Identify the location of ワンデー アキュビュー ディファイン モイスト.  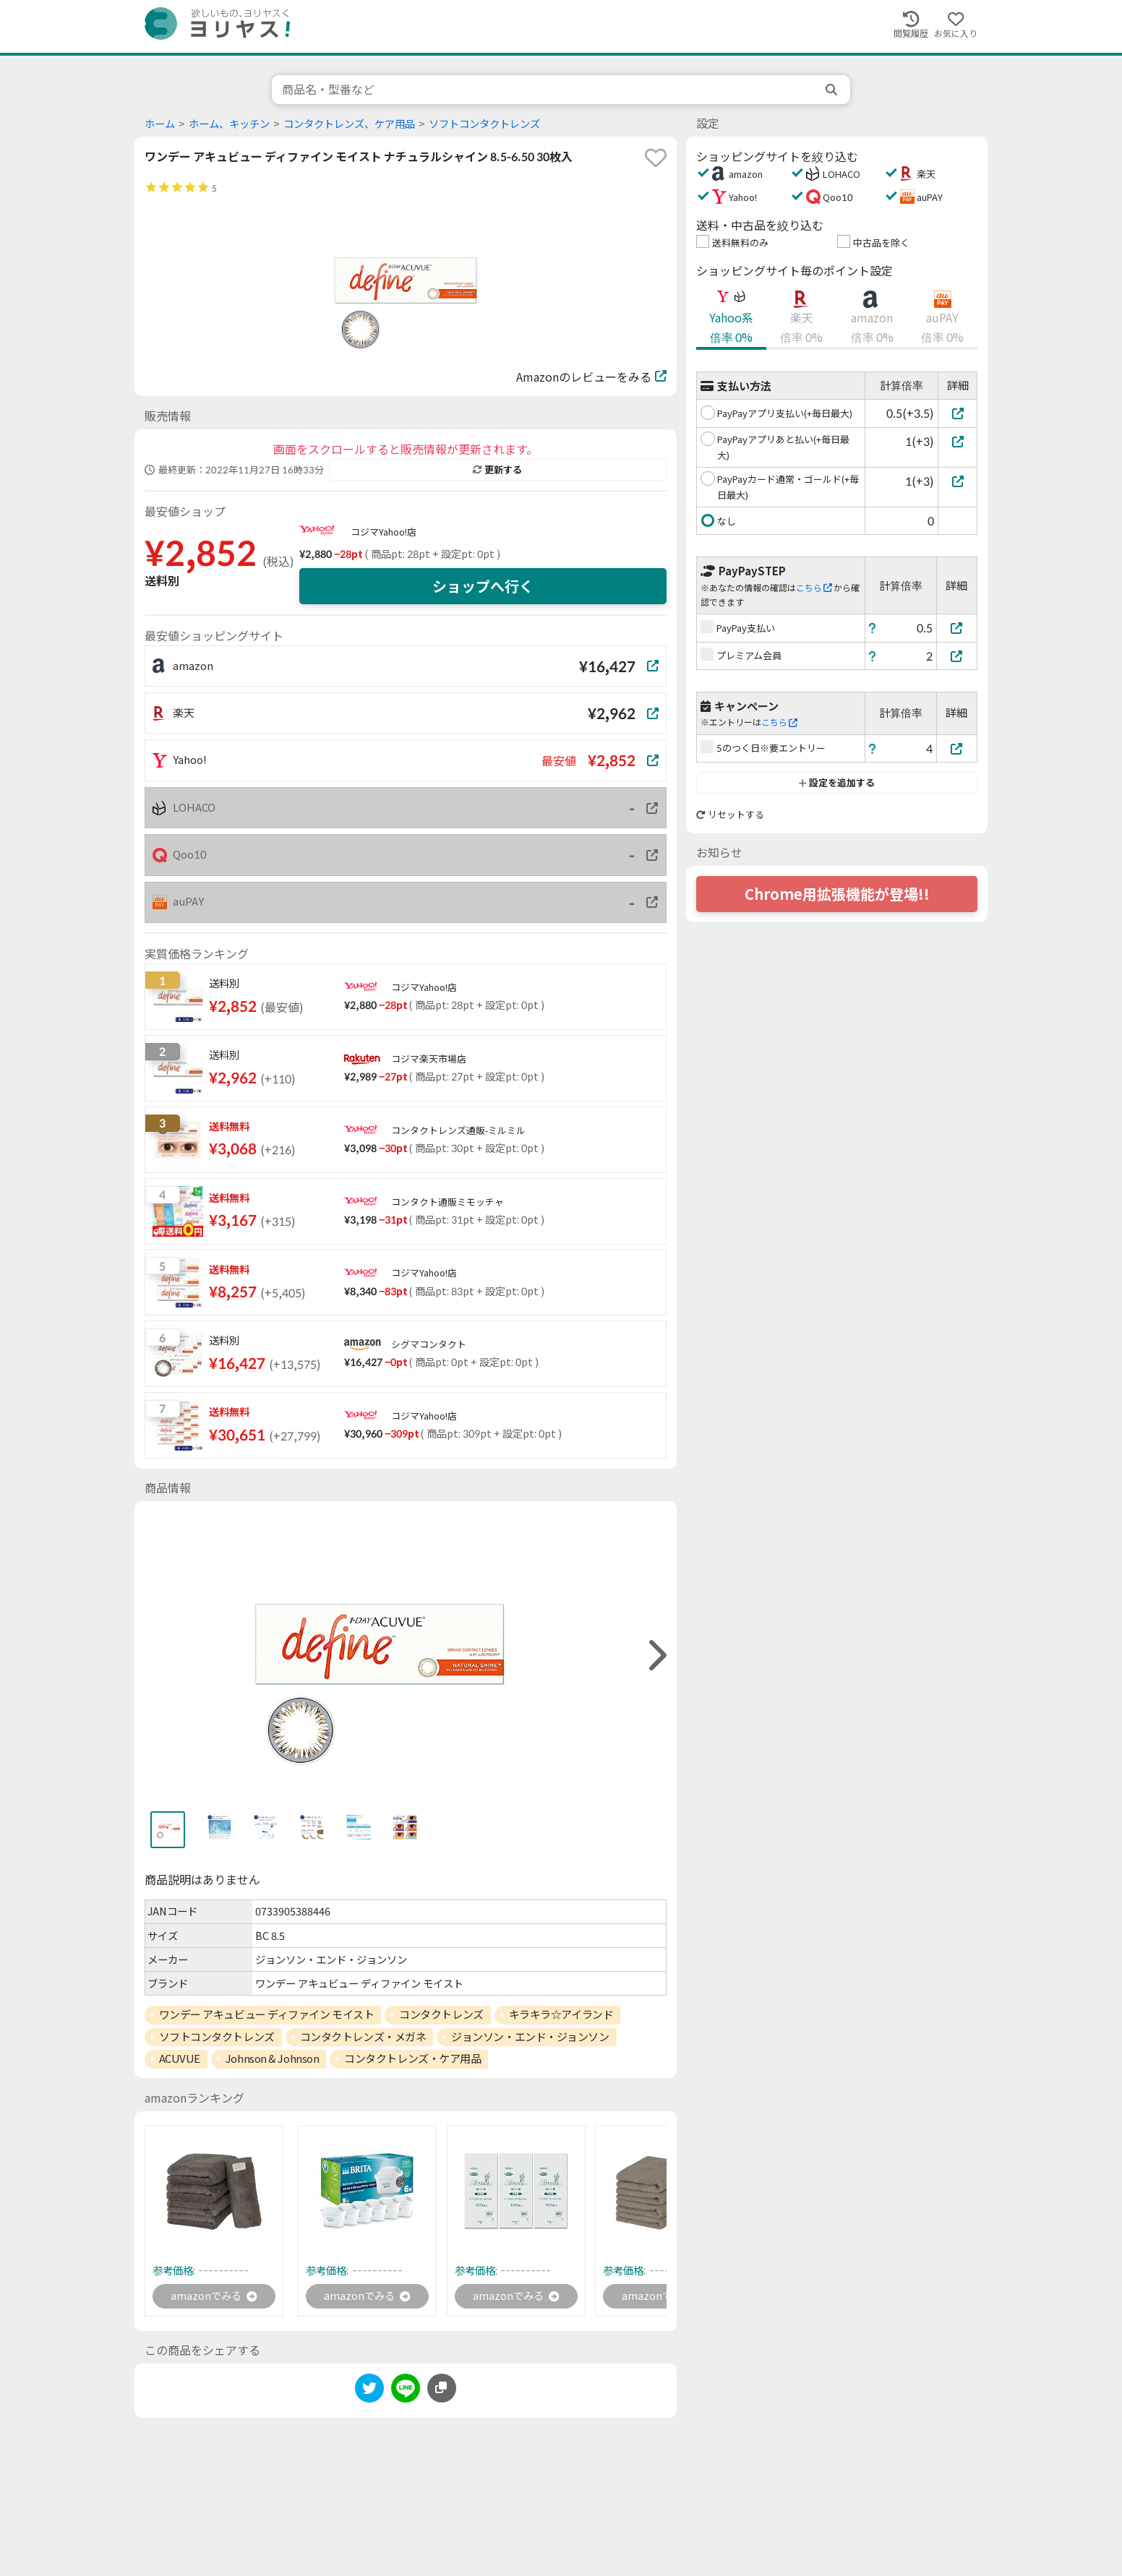
(266, 2014).